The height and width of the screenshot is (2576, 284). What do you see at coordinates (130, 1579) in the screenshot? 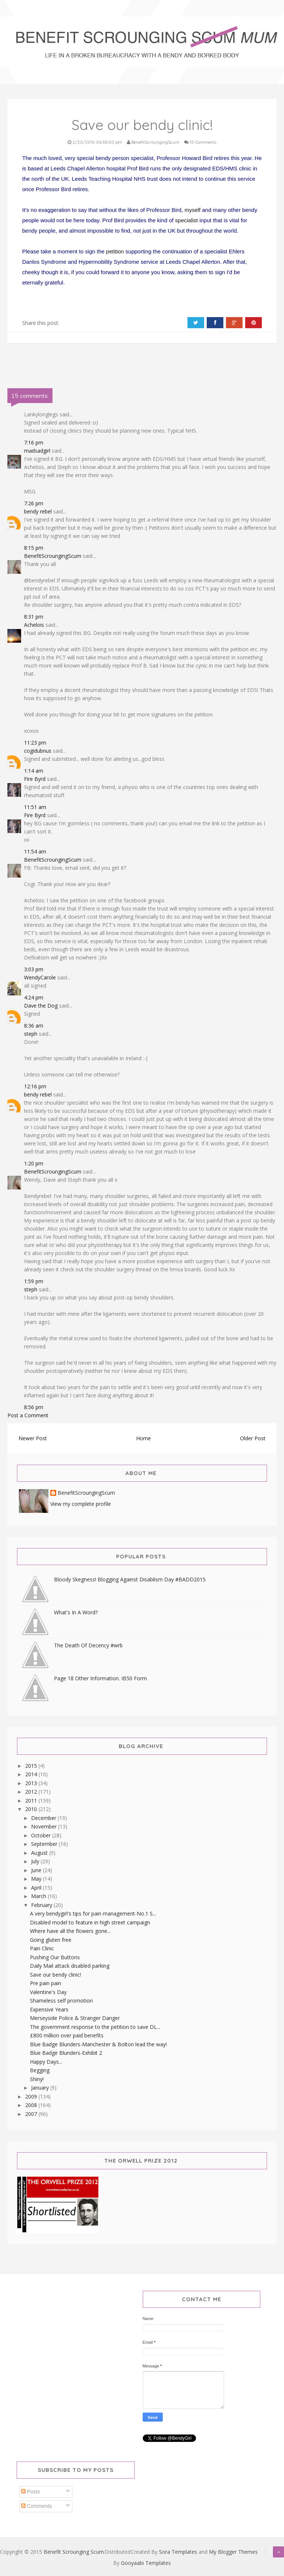
I see `Bloody Skegness! Blogging Against Disablism Day #BADD2015` at bounding box center [130, 1579].